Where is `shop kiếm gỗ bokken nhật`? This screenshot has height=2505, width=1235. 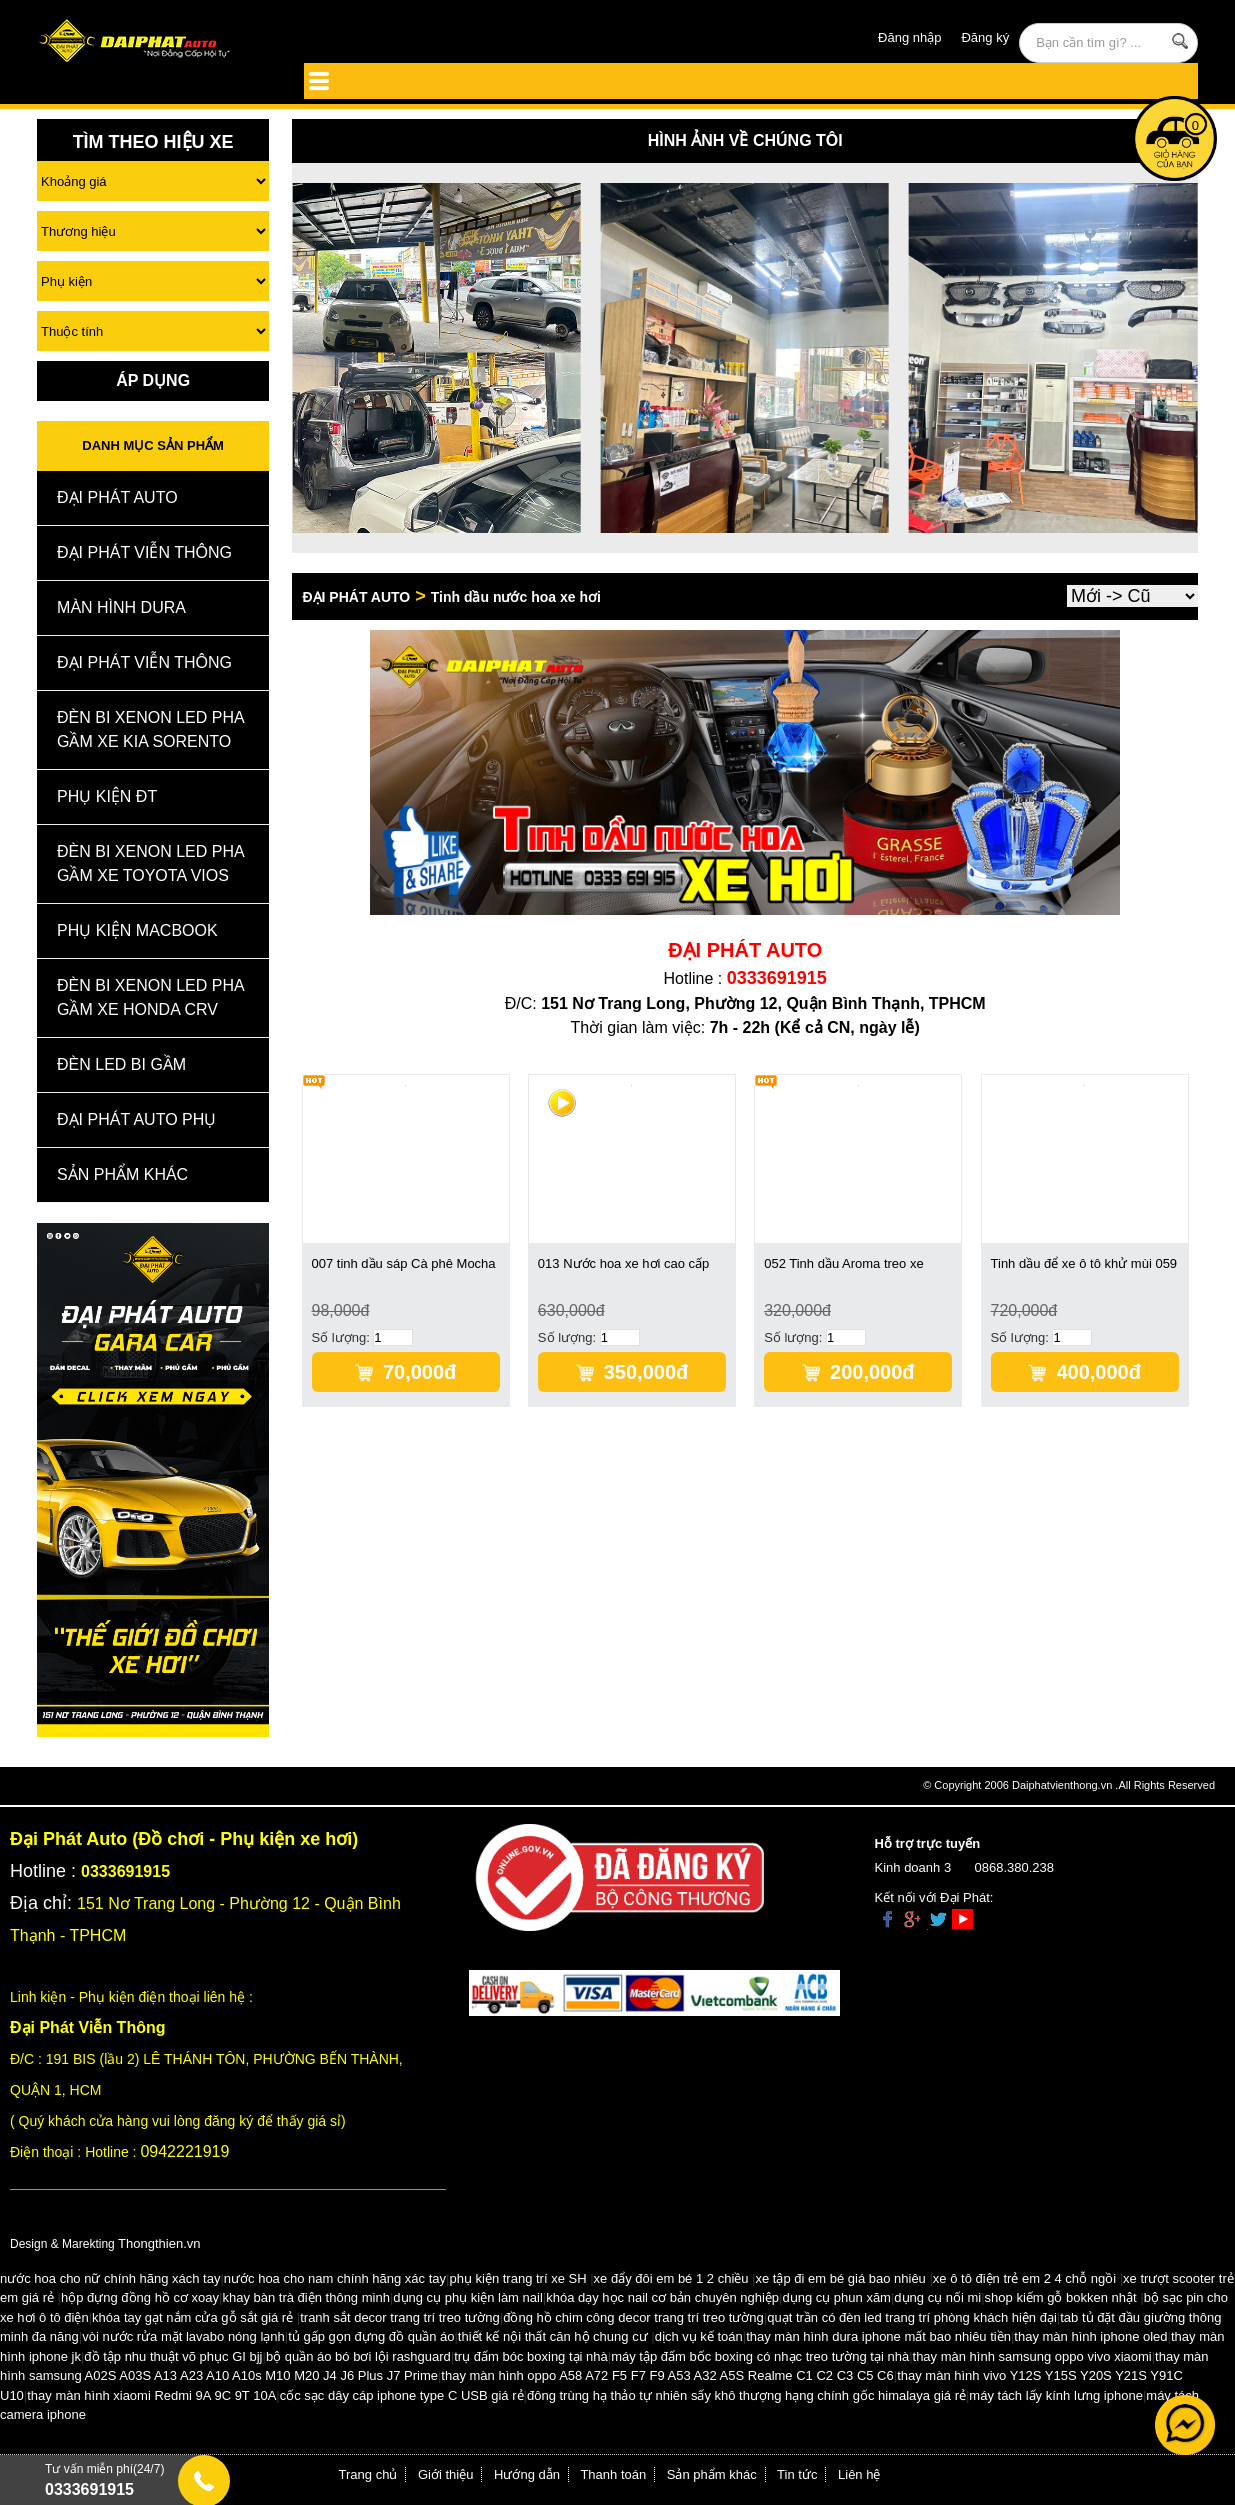
shop kiếm gỗ bokken nhật is located at coordinates (1061, 2297).